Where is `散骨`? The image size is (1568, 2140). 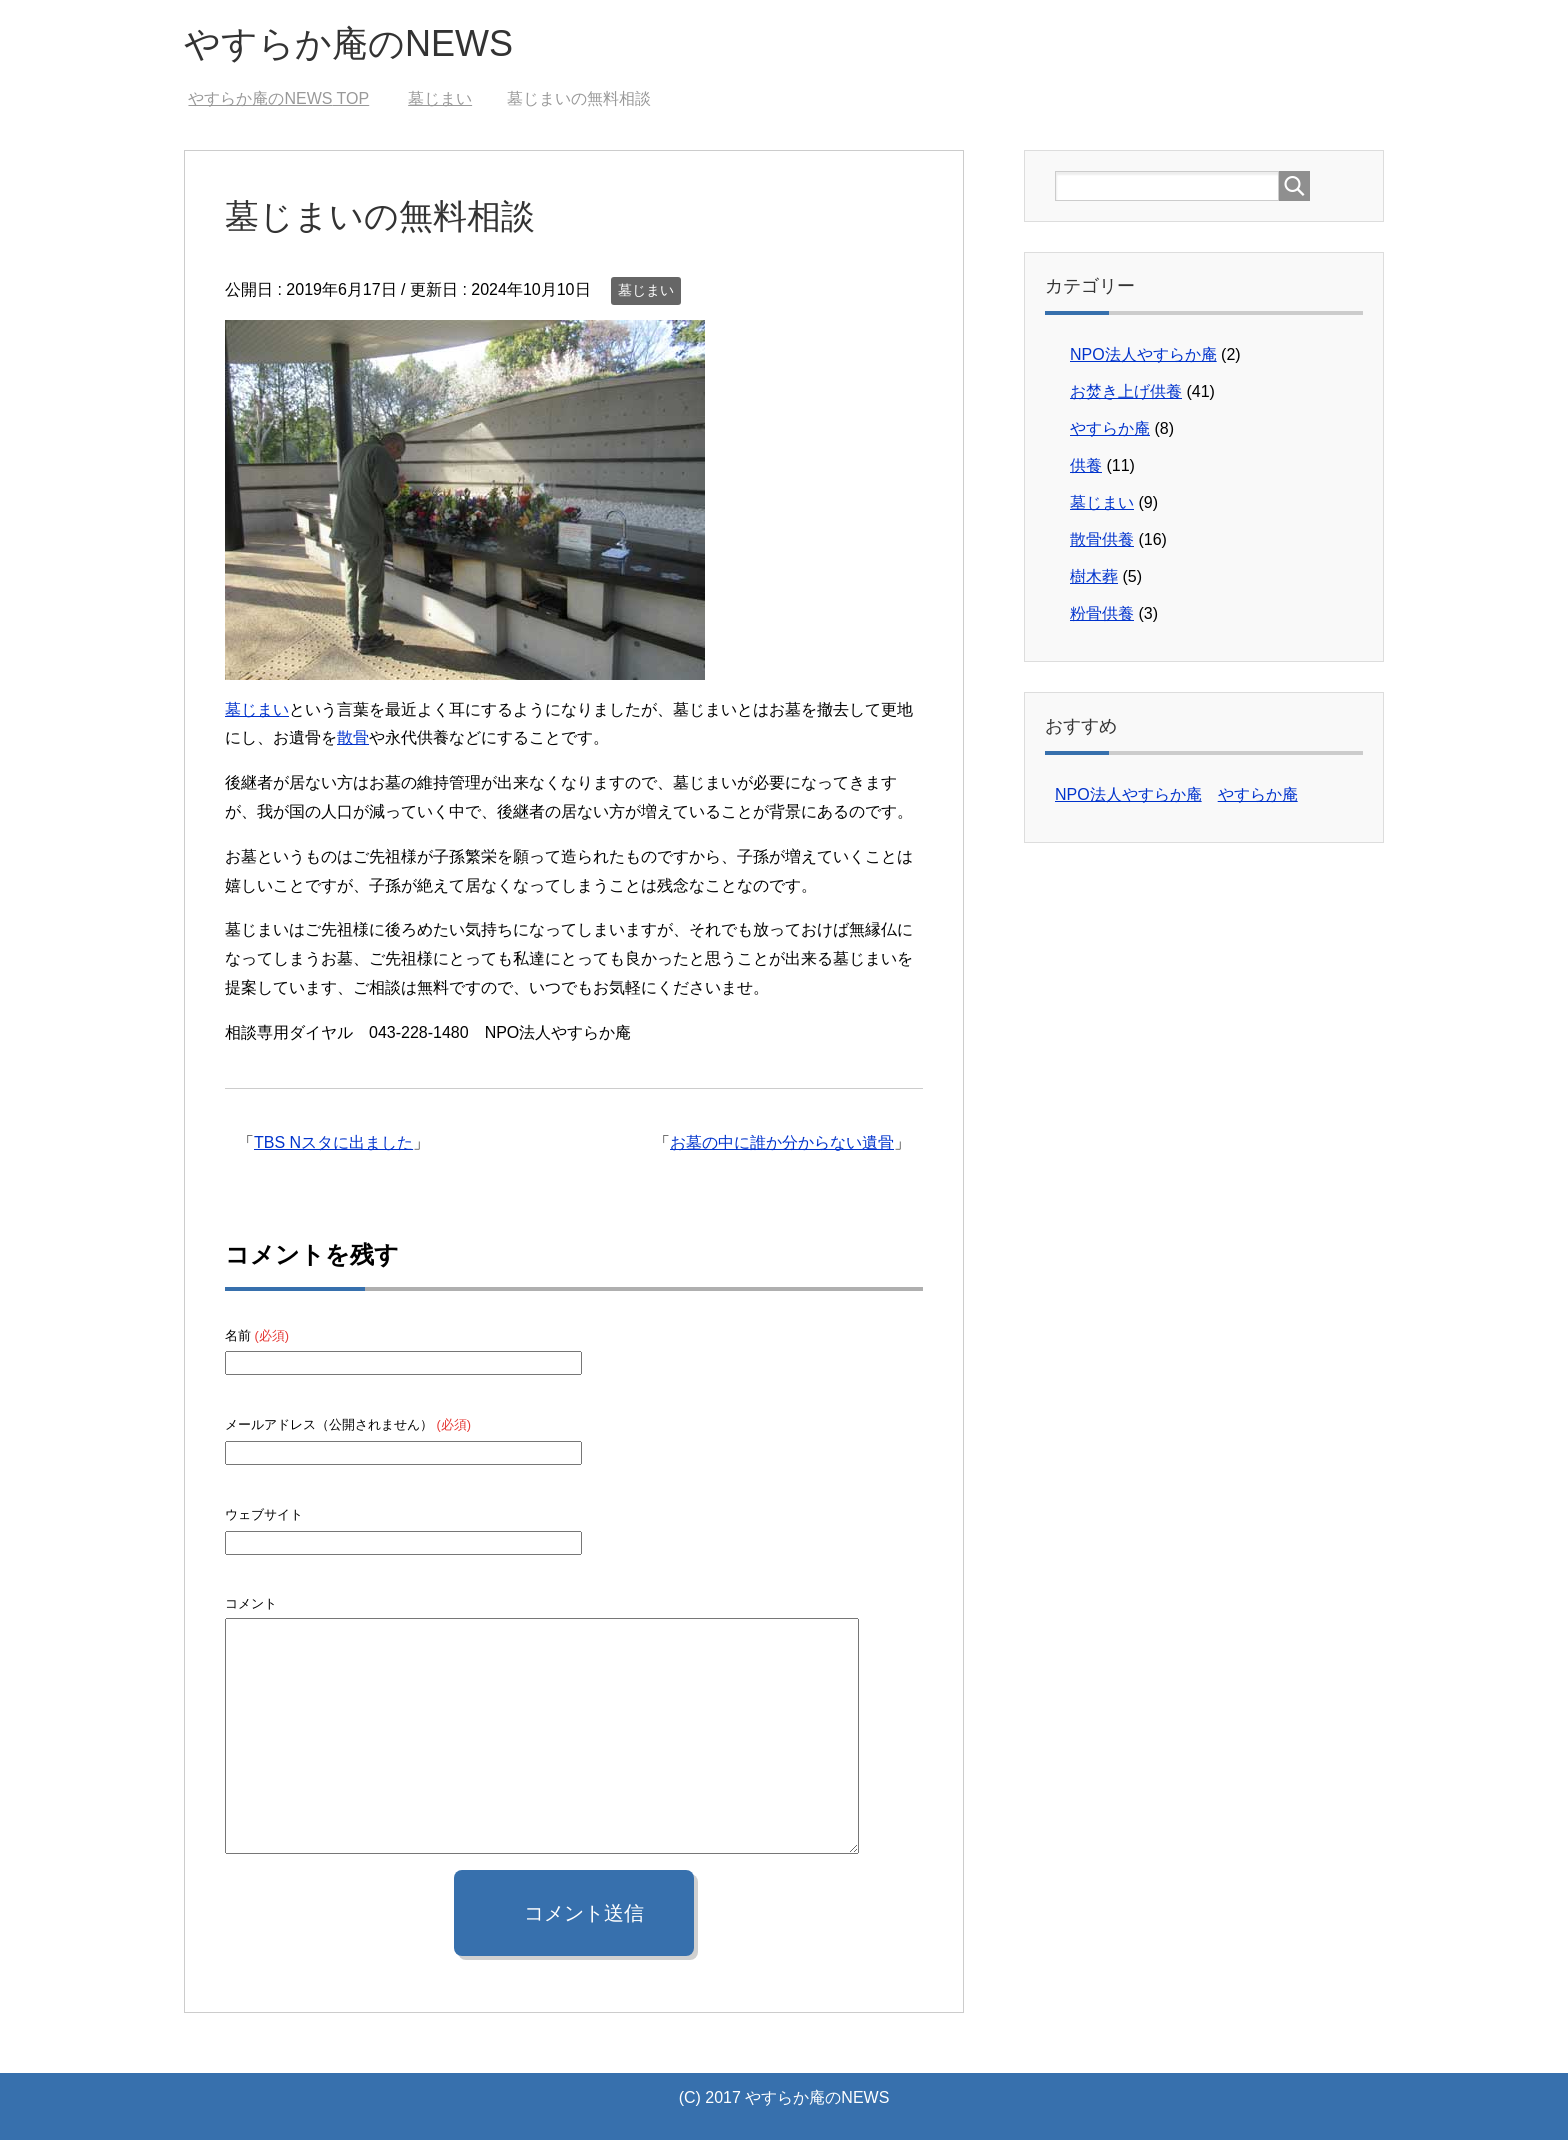
散骨 is located at coordinates (353, 737).